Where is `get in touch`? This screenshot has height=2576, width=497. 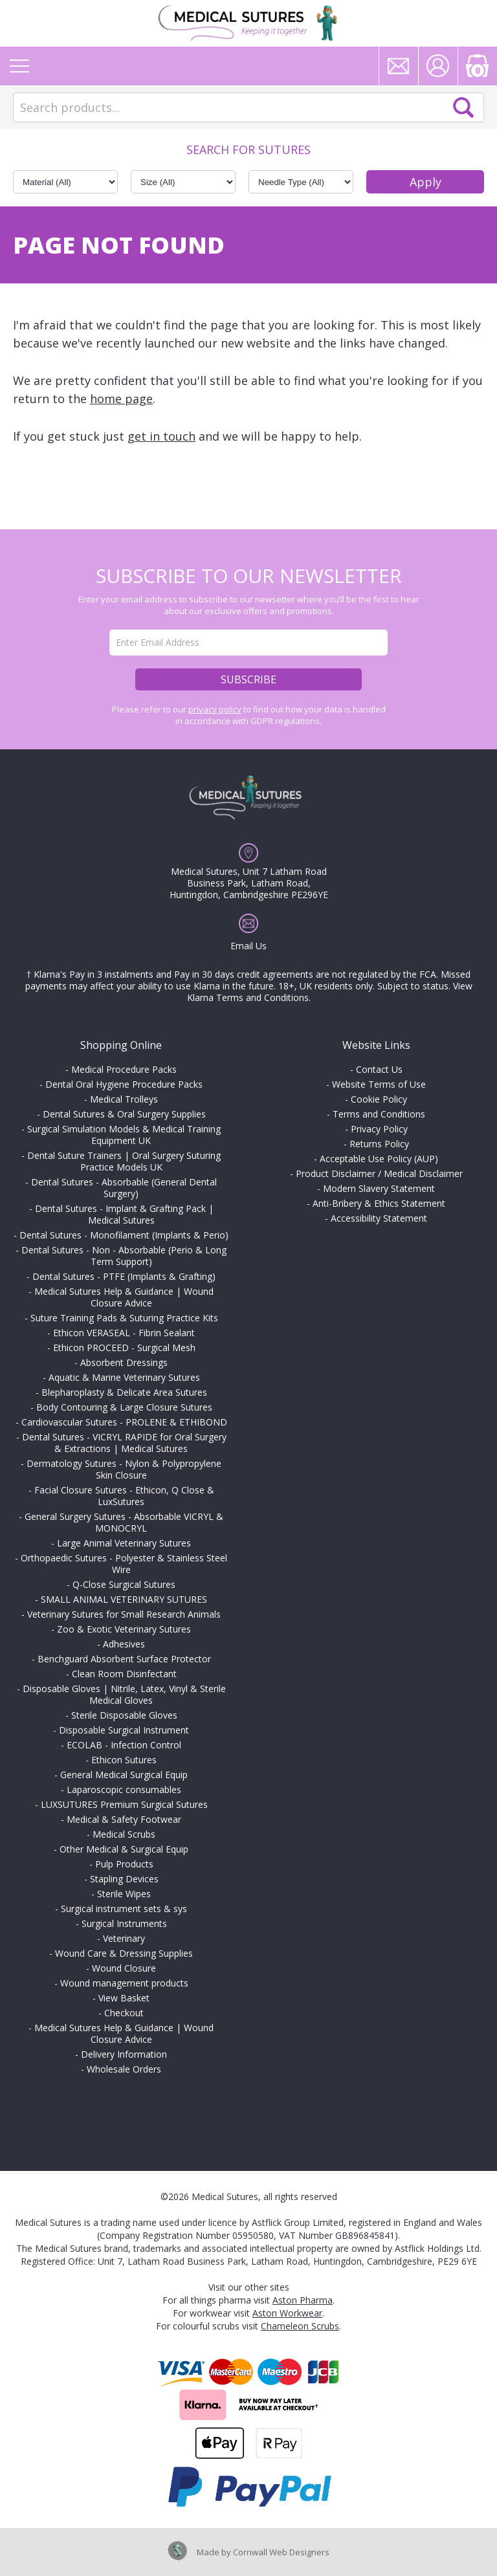
get in touch is located at coordinates (161, 436).